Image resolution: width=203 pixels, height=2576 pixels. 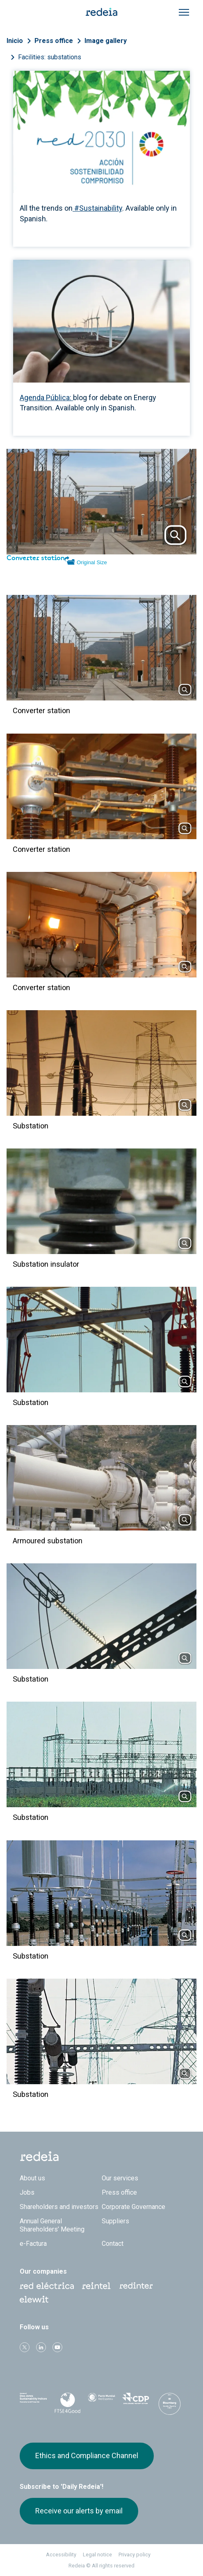 I want to click on e-Factura, so click(x=33, y=2243).